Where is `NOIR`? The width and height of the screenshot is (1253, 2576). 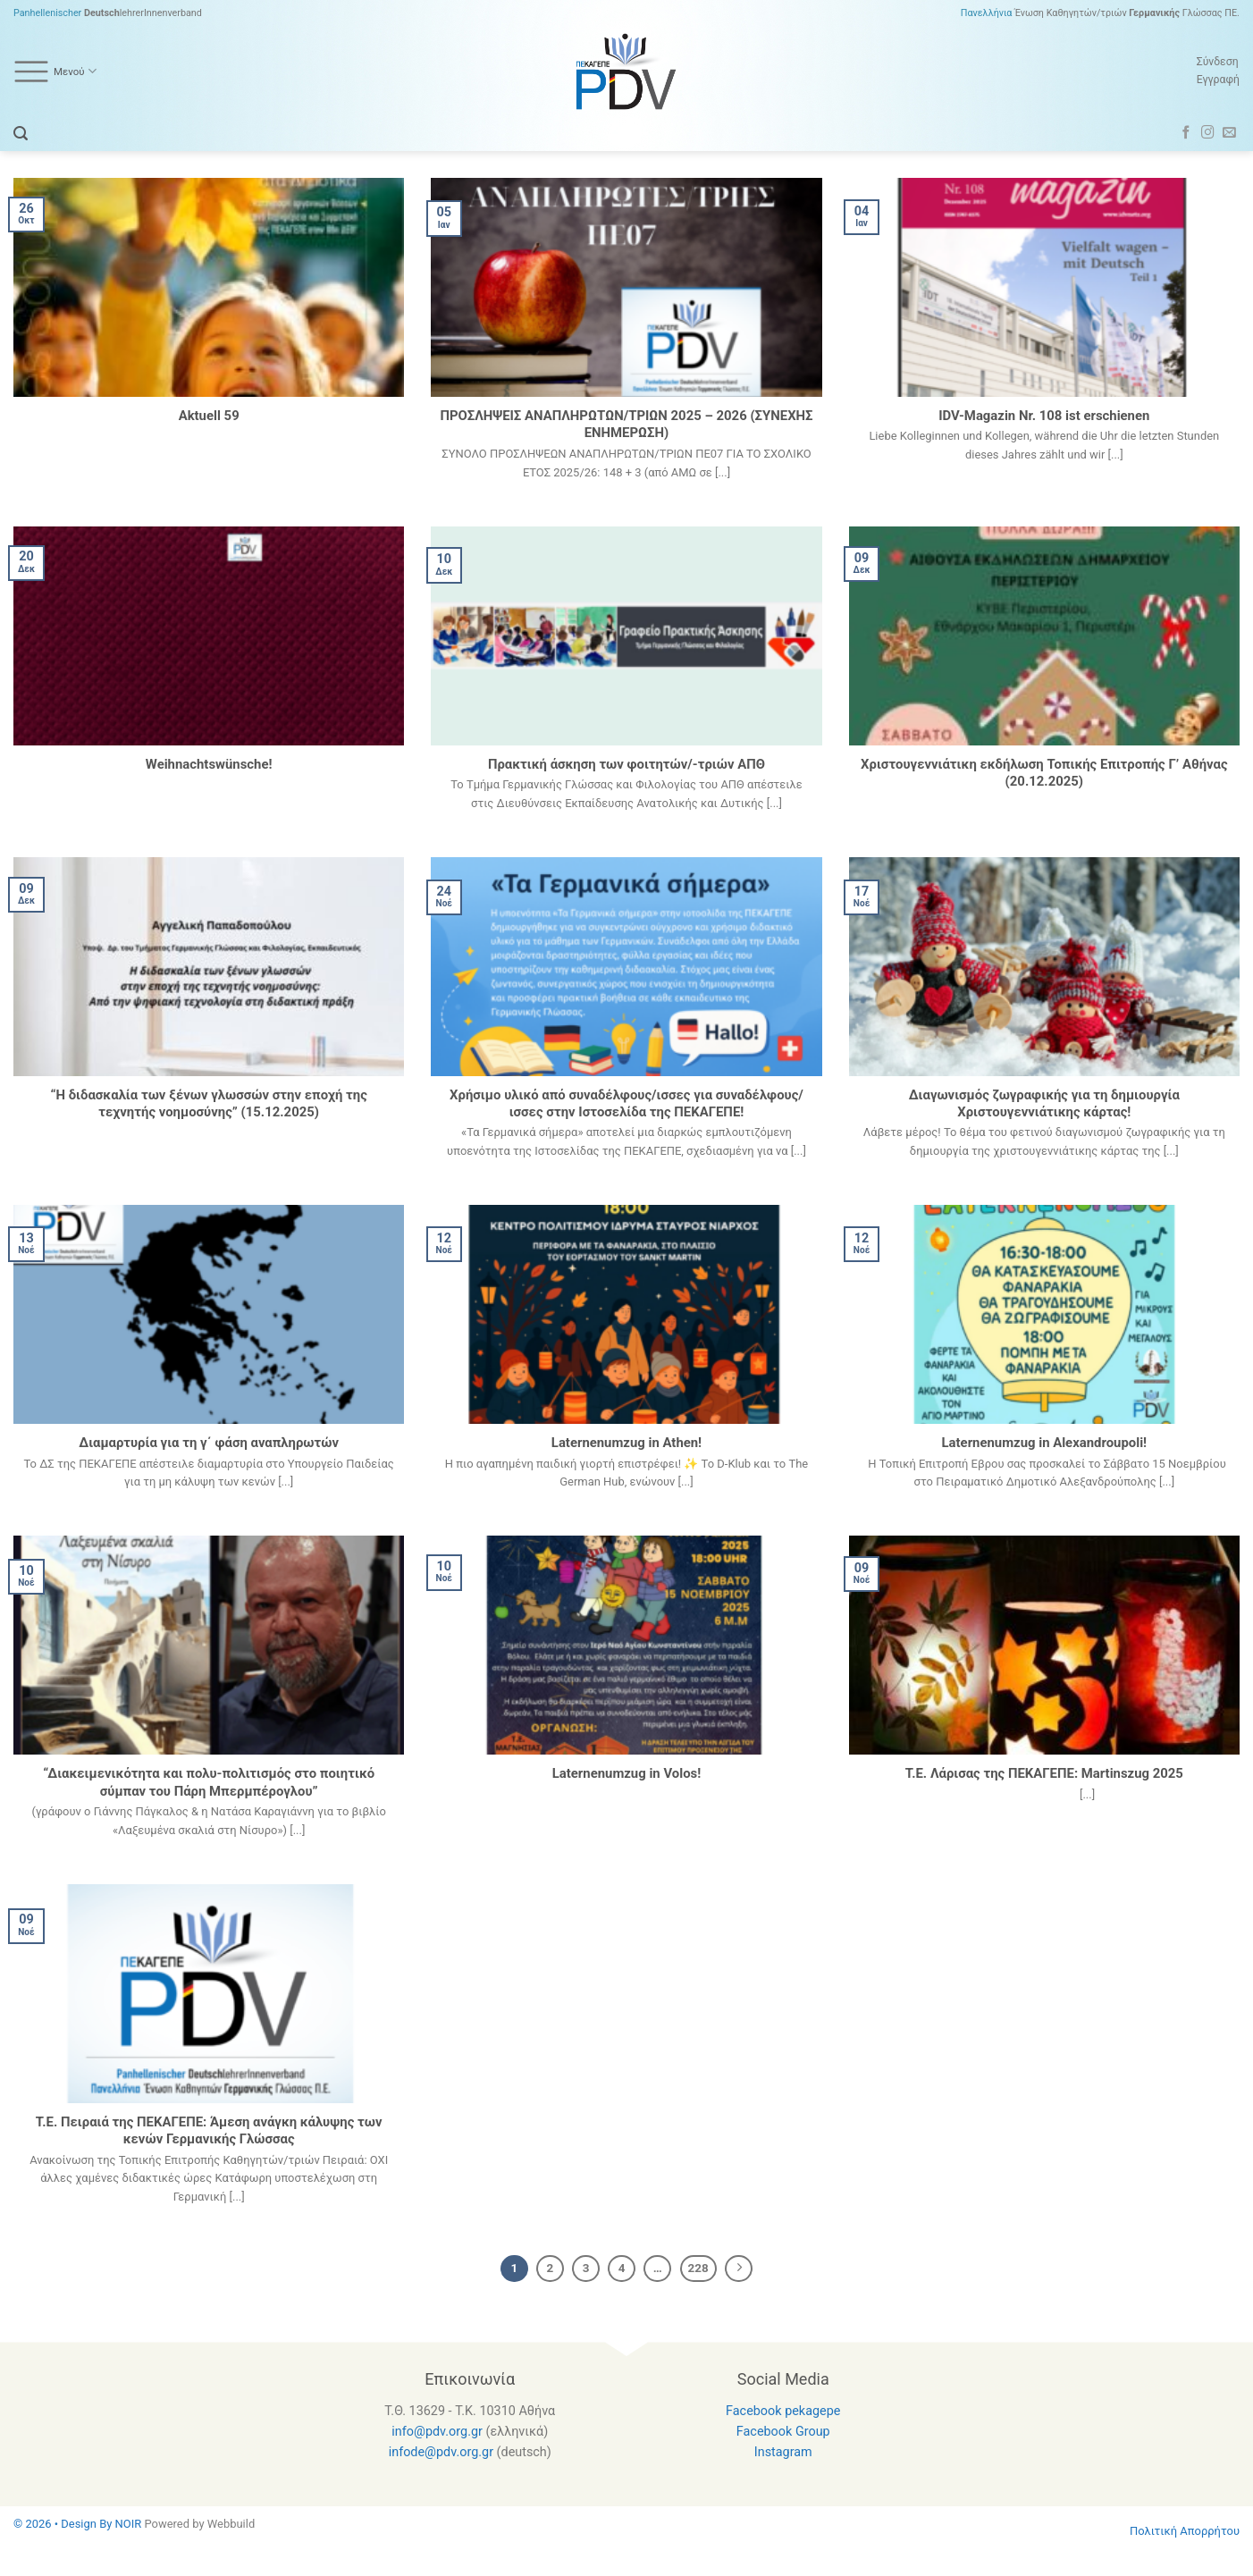
NOIR is located at coordinates (128, 2523).